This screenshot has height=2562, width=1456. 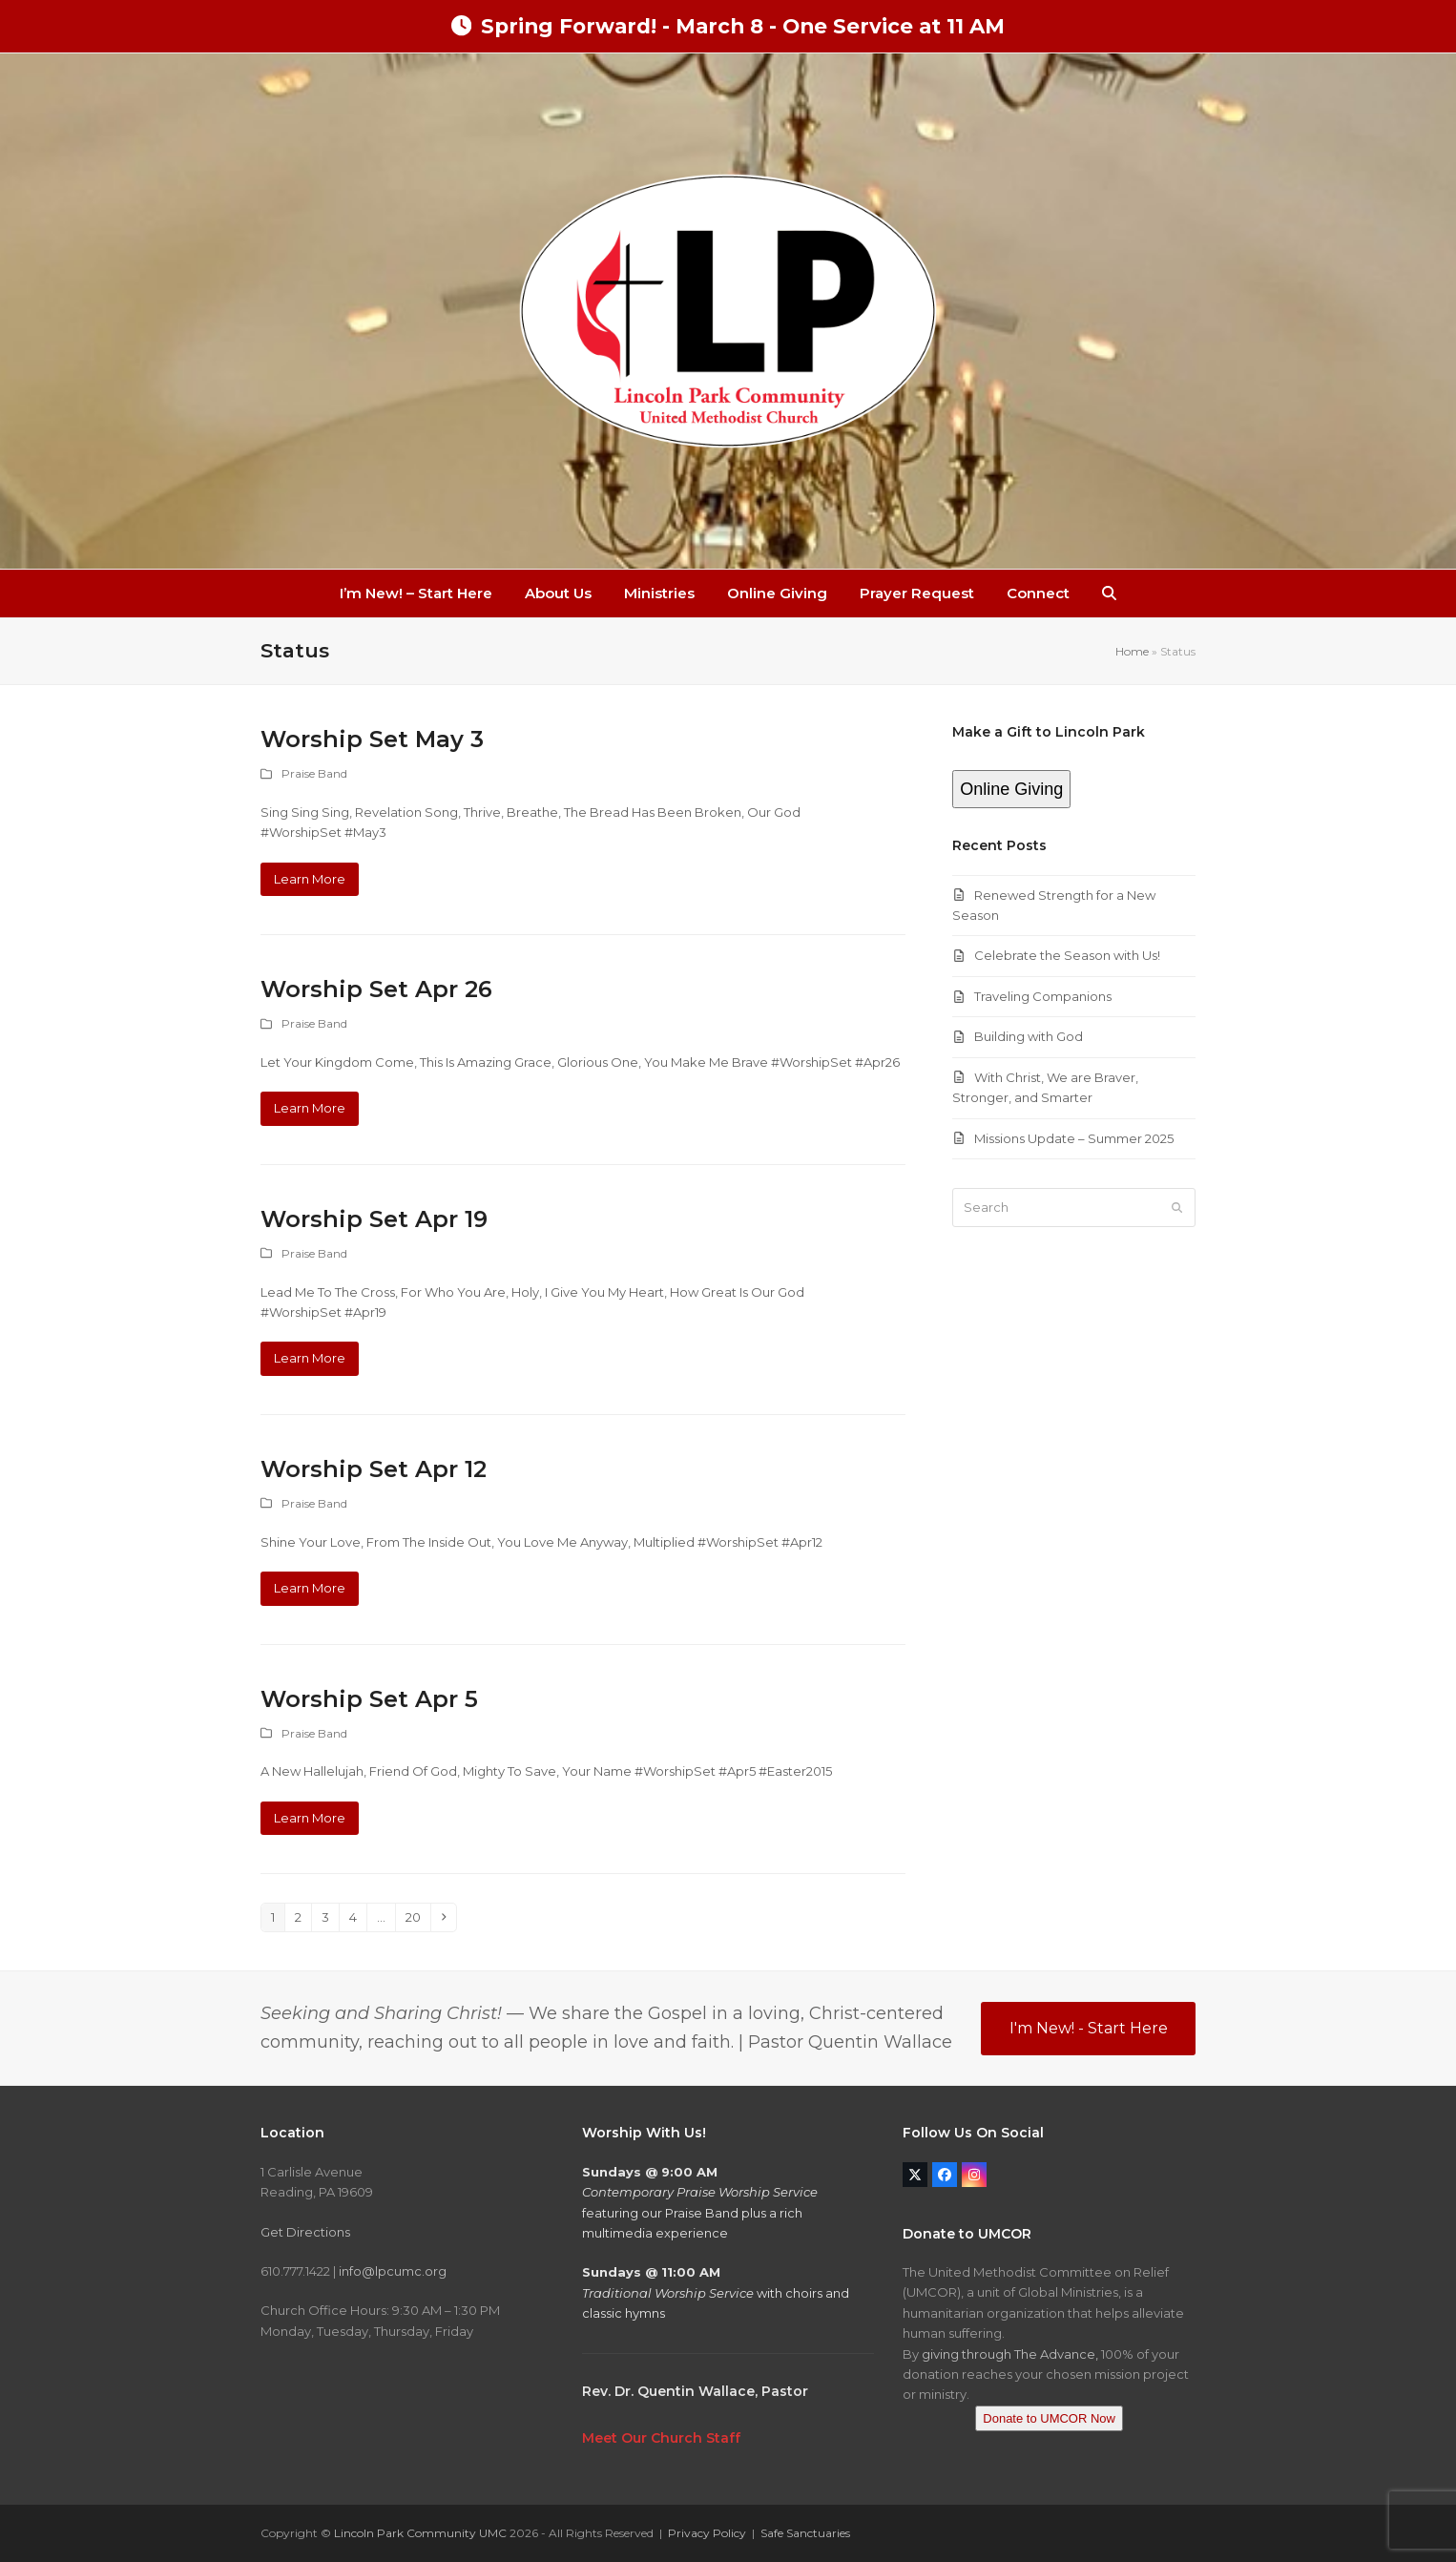 I want to click on Missions Update – Summer 2025, so click(x=1074, y=1138).